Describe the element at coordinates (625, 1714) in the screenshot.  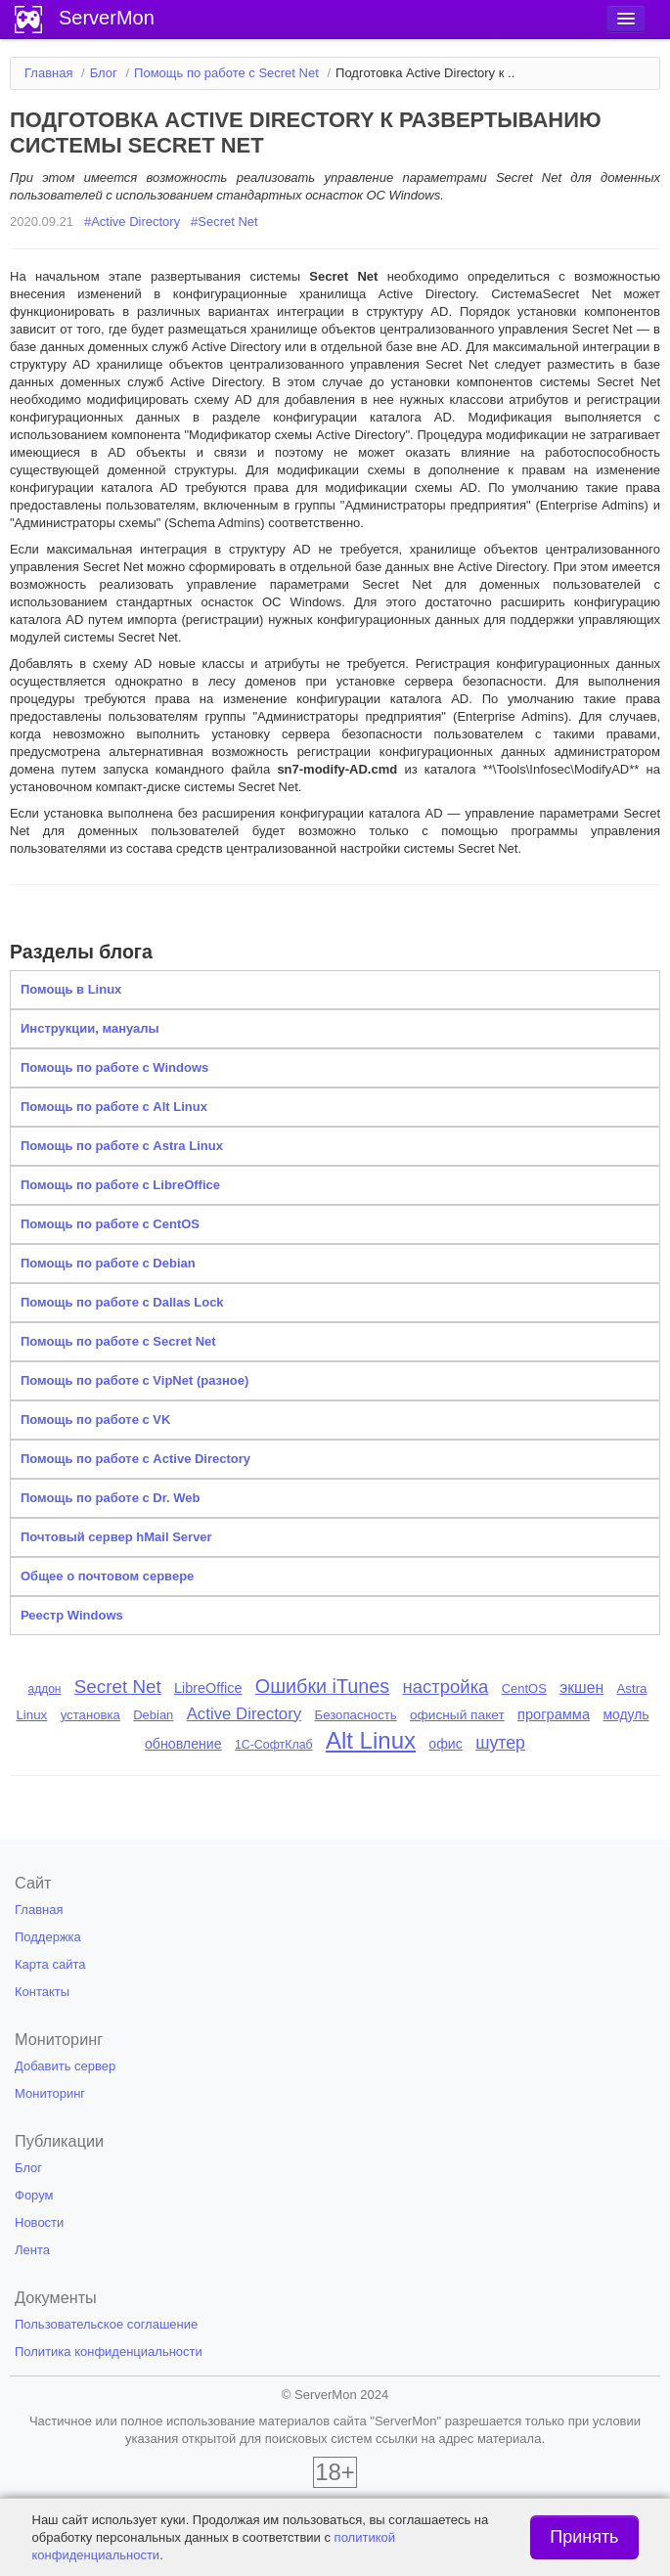
I see `модуль` at that location.